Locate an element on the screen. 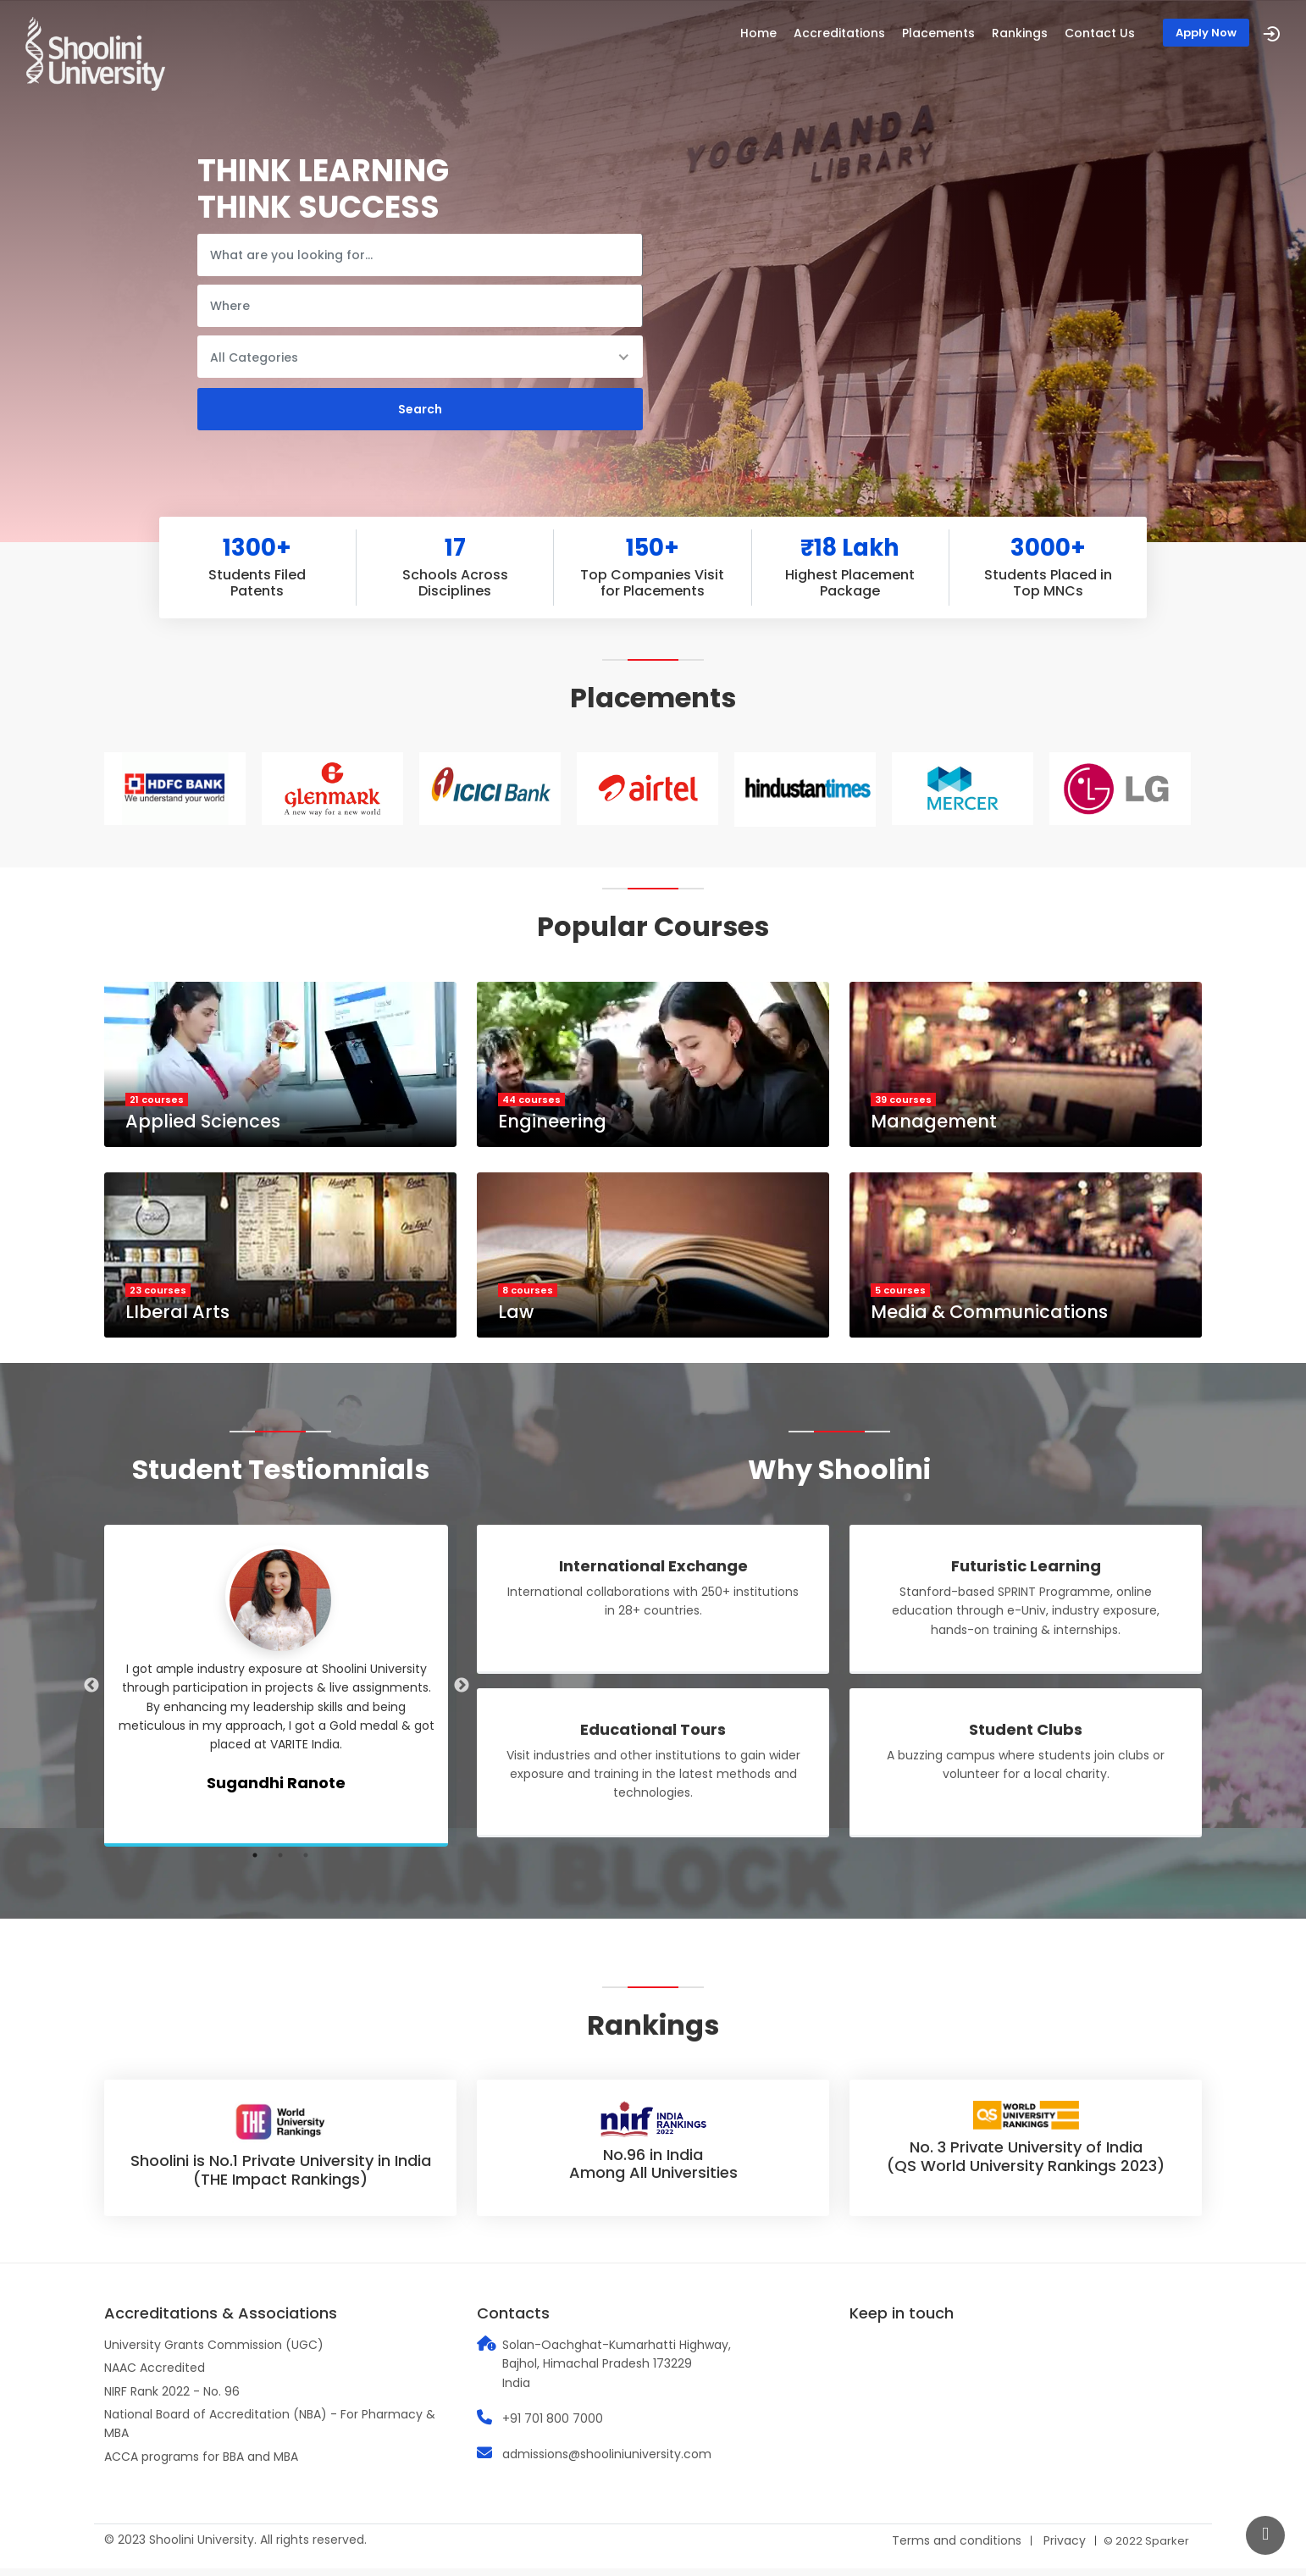 Image resolution: width=1306 pixels, height=2576 pixels. ACCA programs for BBA and MBA is located at coordinates (201, 2464).